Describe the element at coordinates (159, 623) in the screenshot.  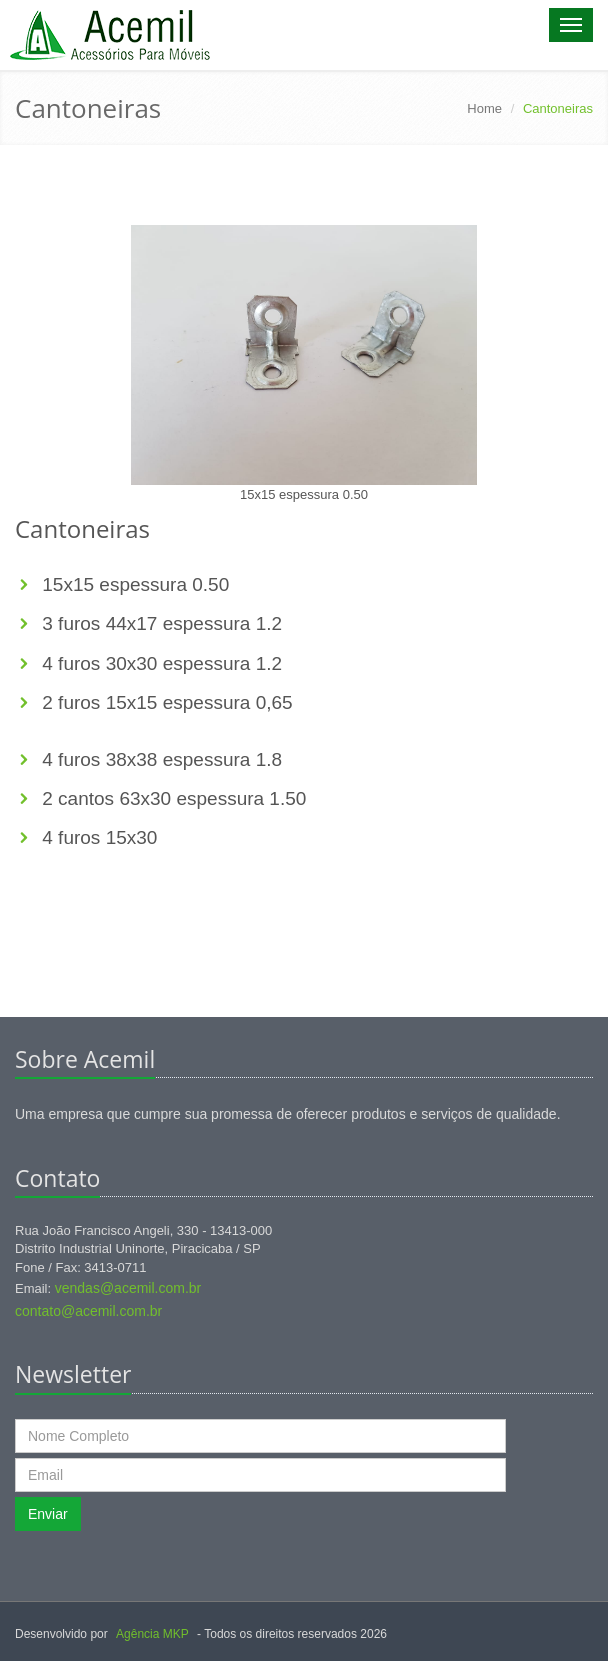
I see `3 furos 44x17 espessura 1.2` at that location.